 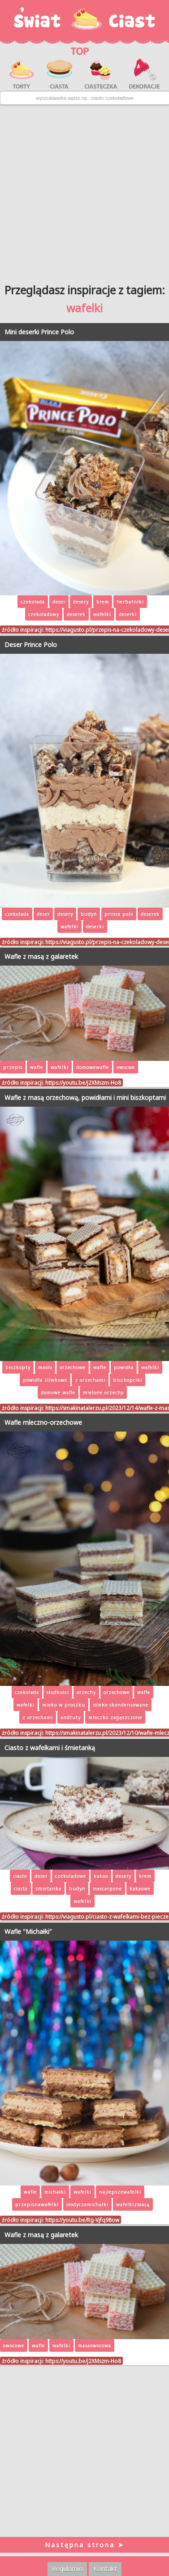 I want to click on Wafle mleczno-orzechowe, so click(x=43, y=1422).